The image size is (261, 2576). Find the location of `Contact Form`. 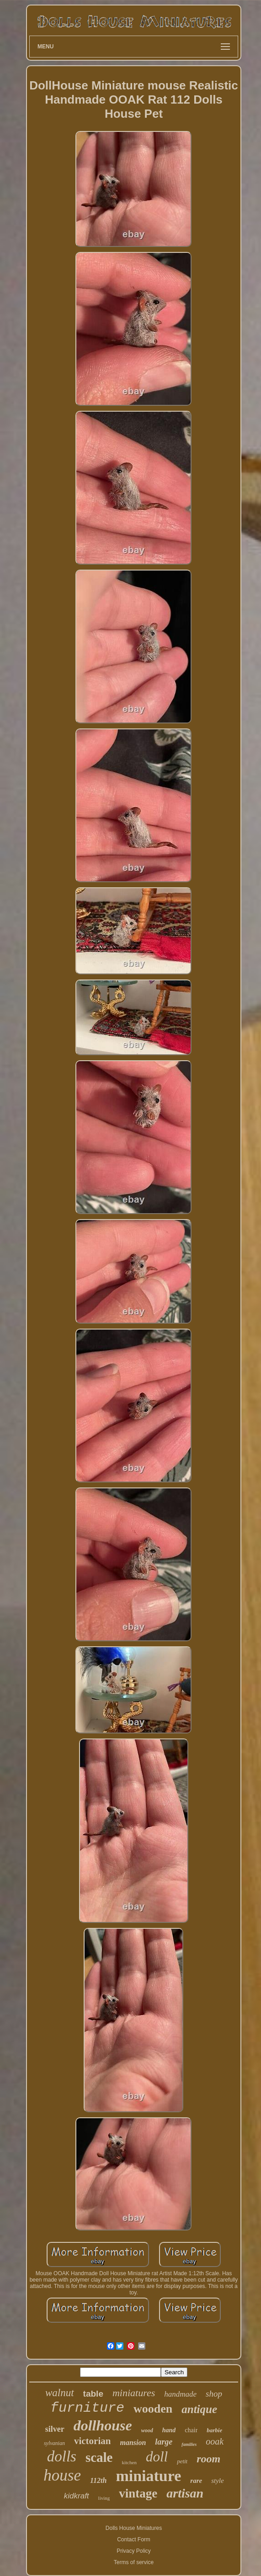

Contact Form is located at coordinates (133, 2539).